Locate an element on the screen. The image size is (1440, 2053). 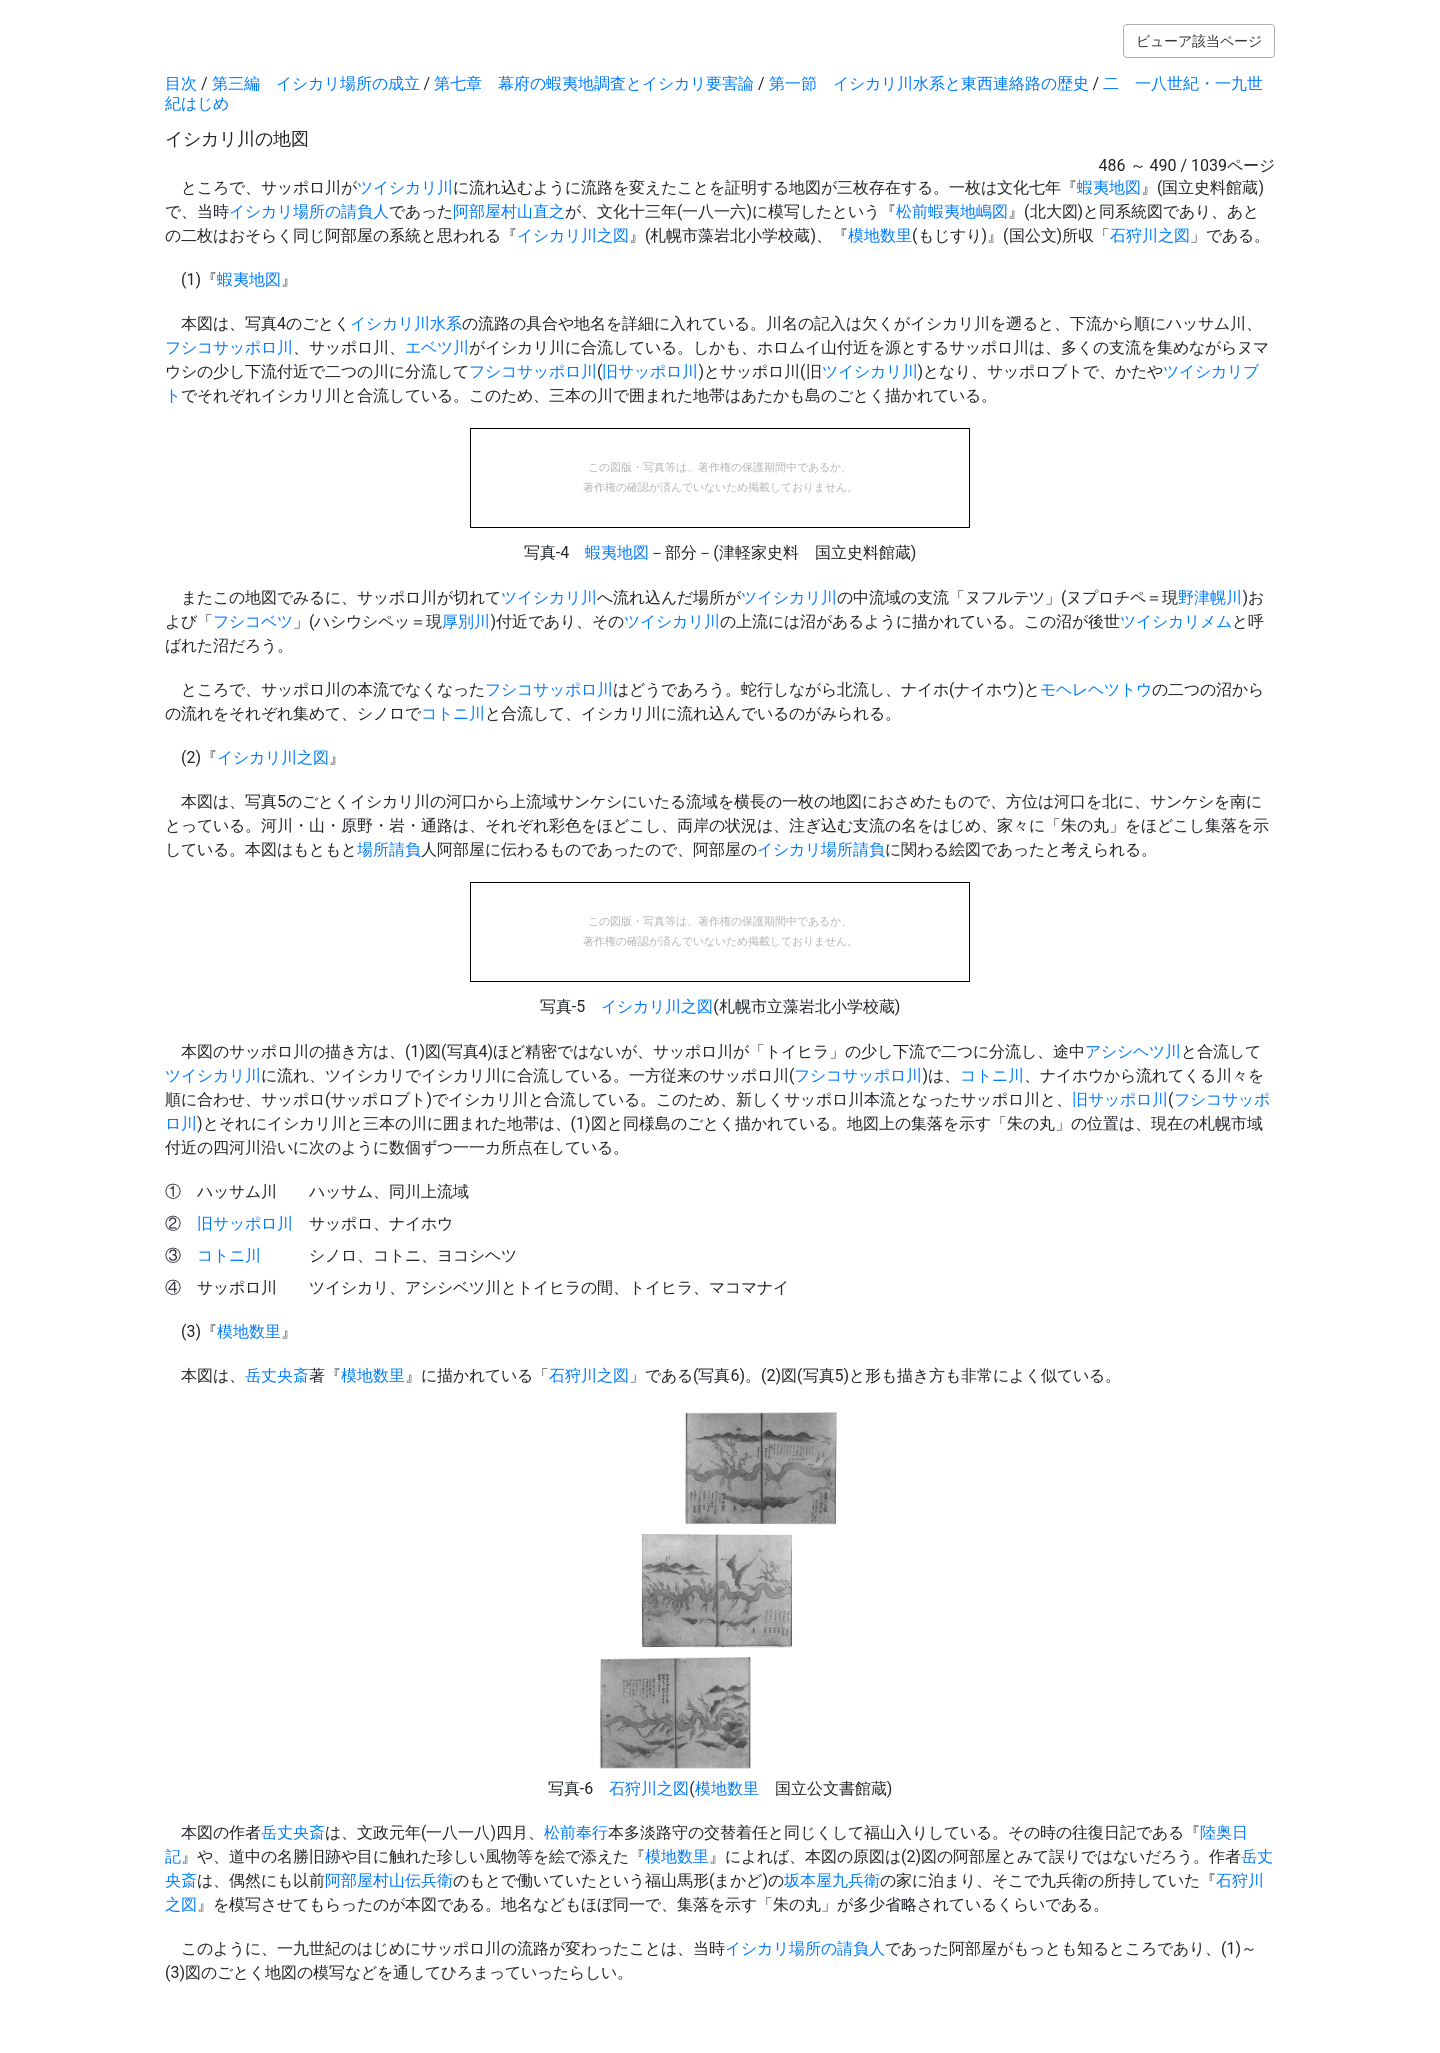
ツイシカリ川 is located at coordinates (405, 187).